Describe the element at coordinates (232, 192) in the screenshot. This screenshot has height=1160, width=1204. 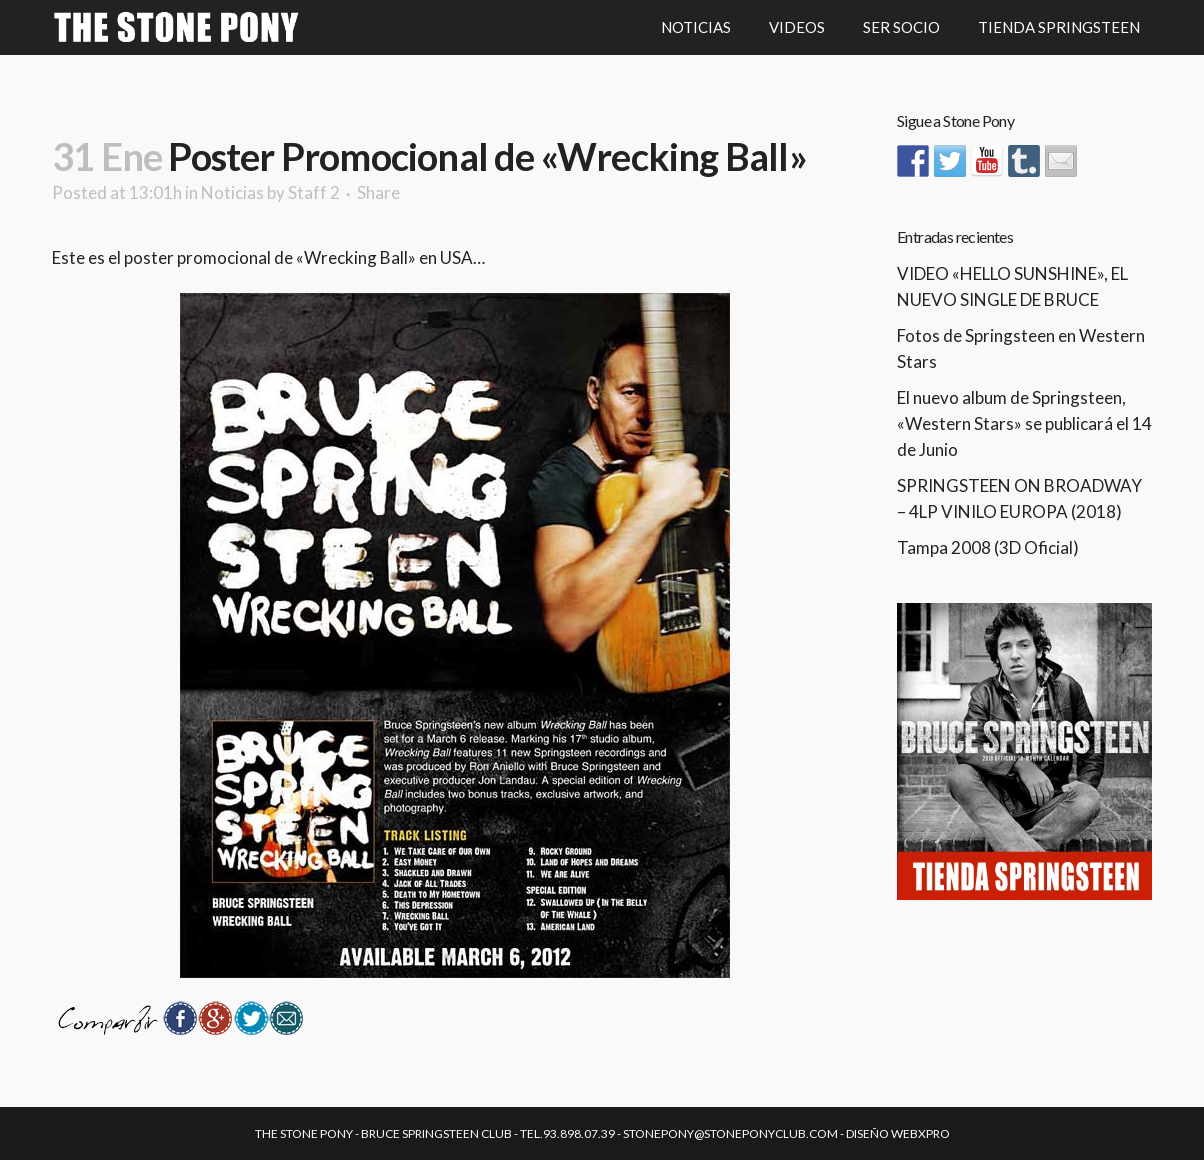
I see `Noticias` at that location.